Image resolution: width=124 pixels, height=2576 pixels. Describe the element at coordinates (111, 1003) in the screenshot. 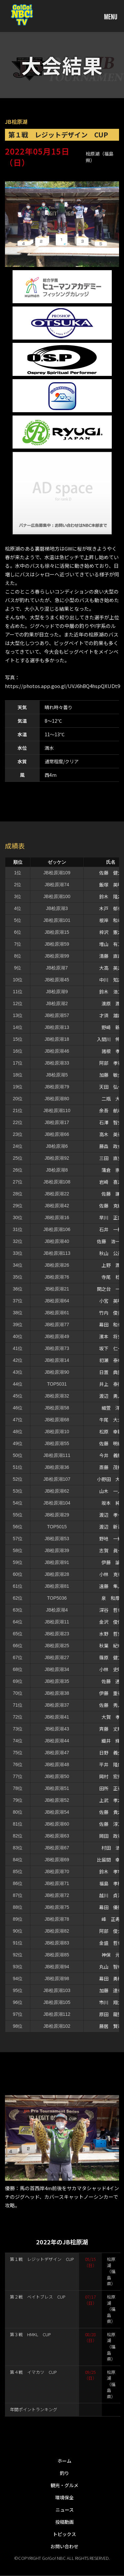

I see `澳原 潤` at that location.